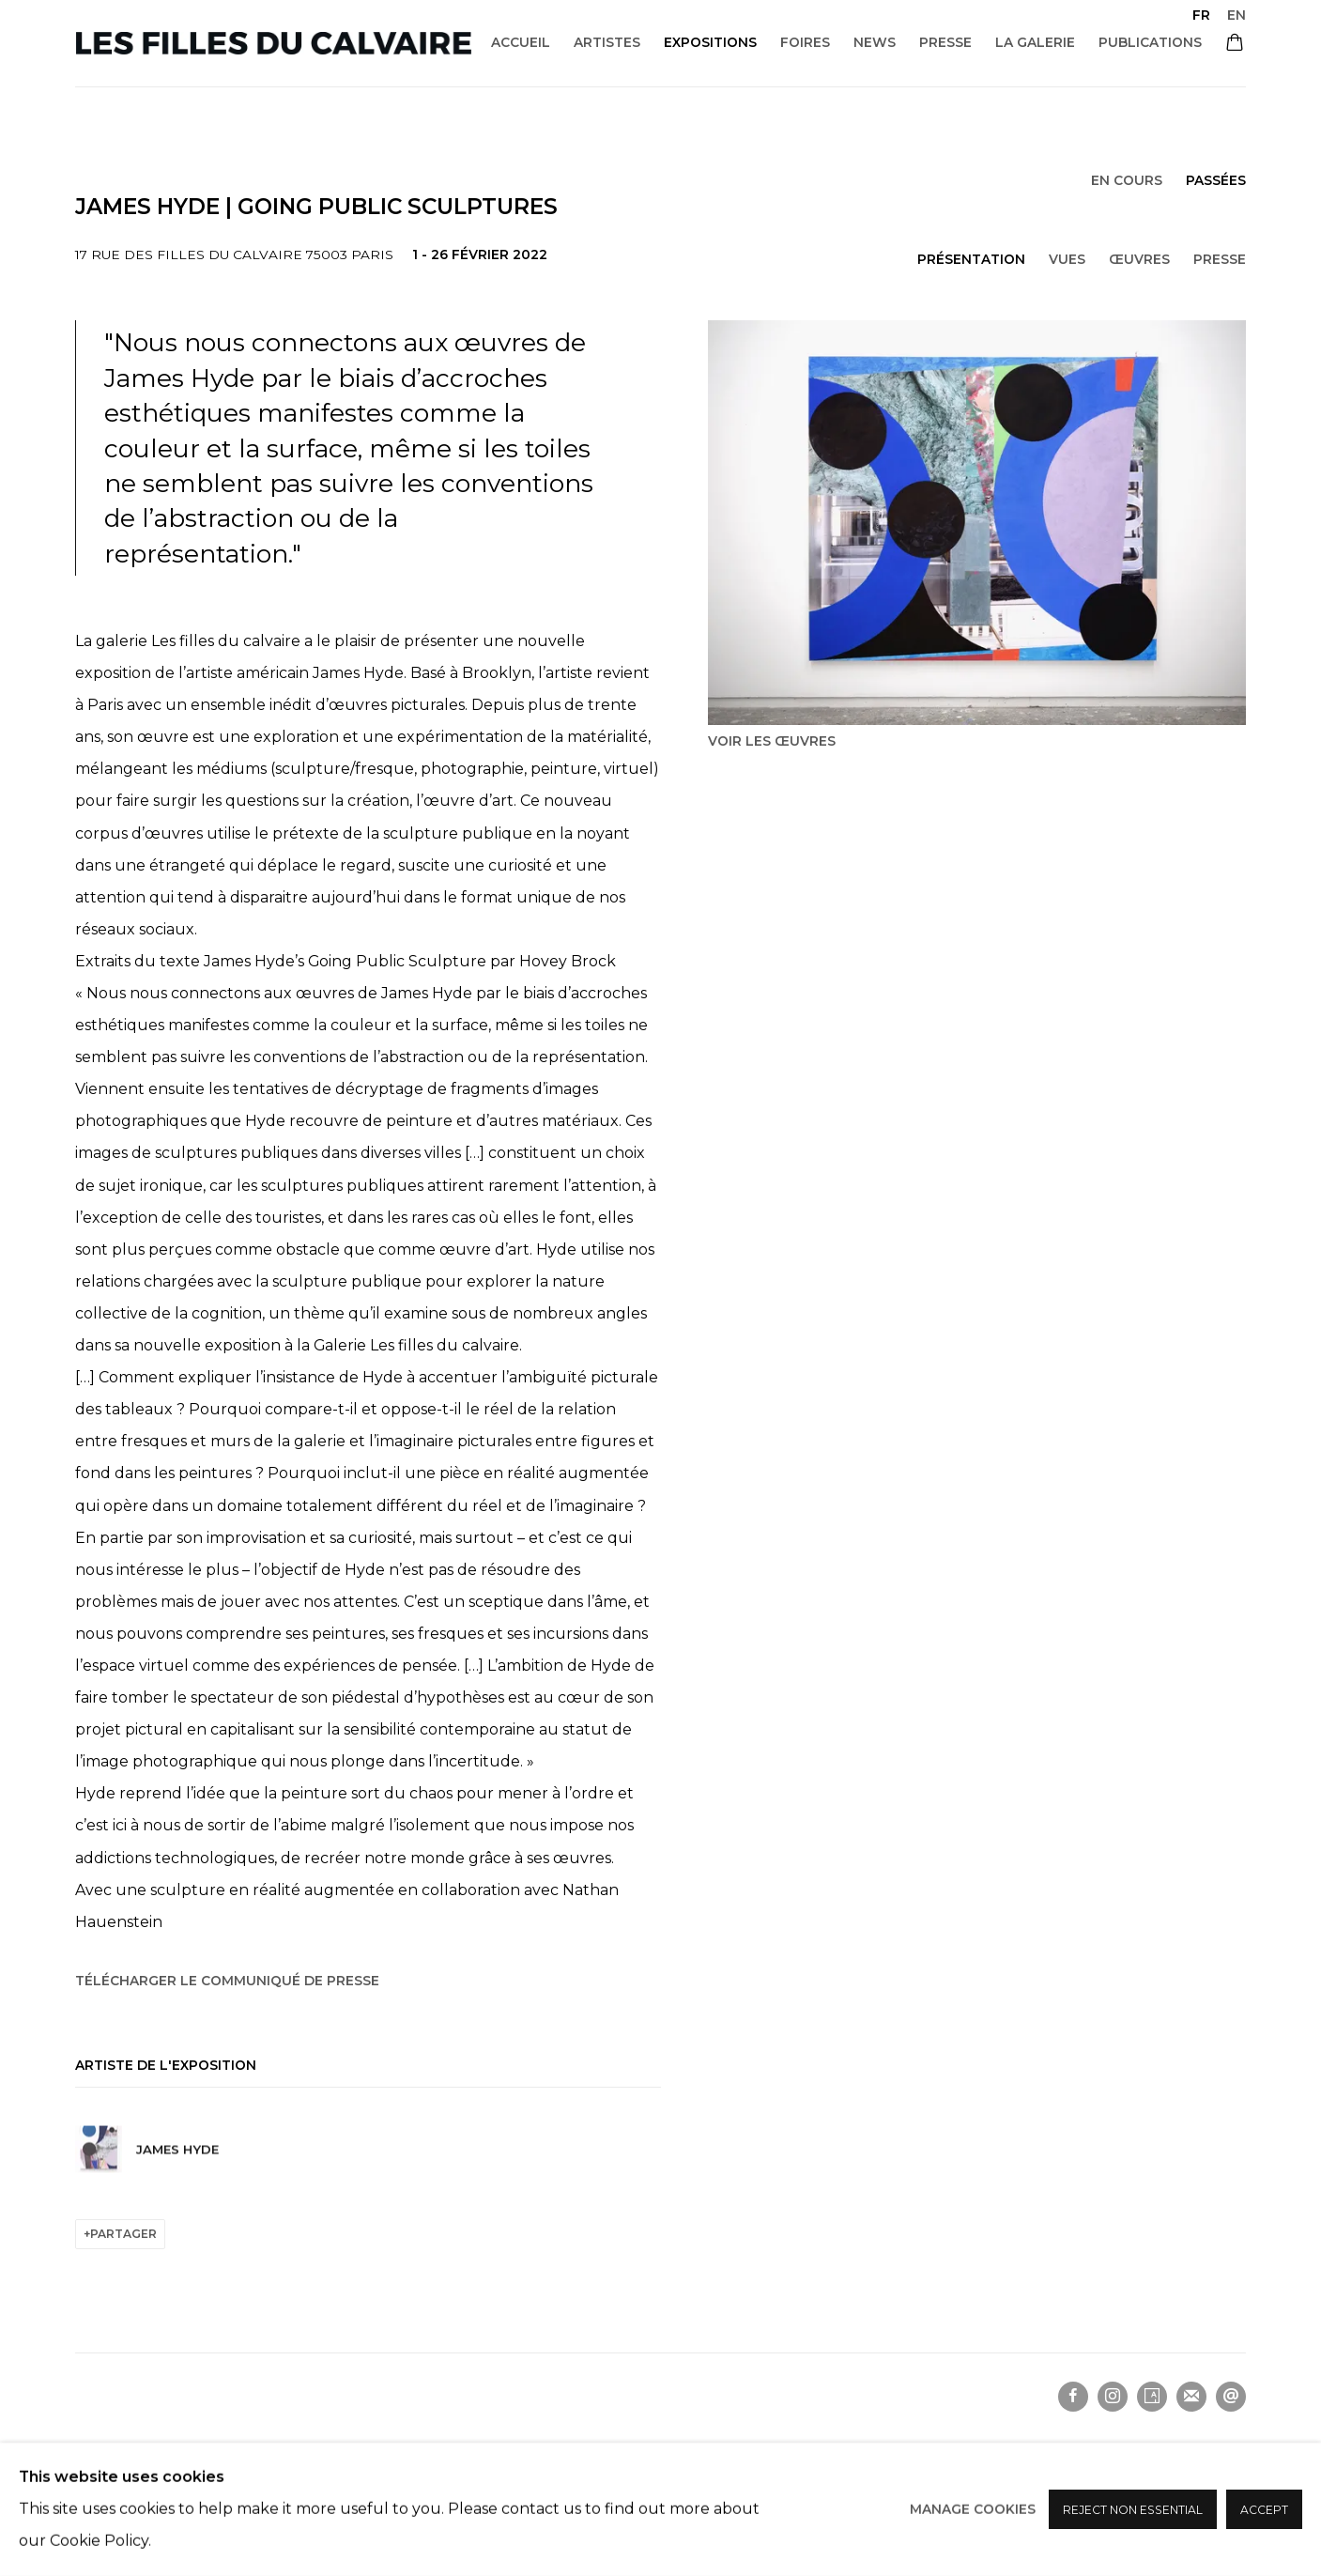 Image resolution: width=1321 pixels, height=2576 pixels. I want to click on Vues, so click(1067, 259).